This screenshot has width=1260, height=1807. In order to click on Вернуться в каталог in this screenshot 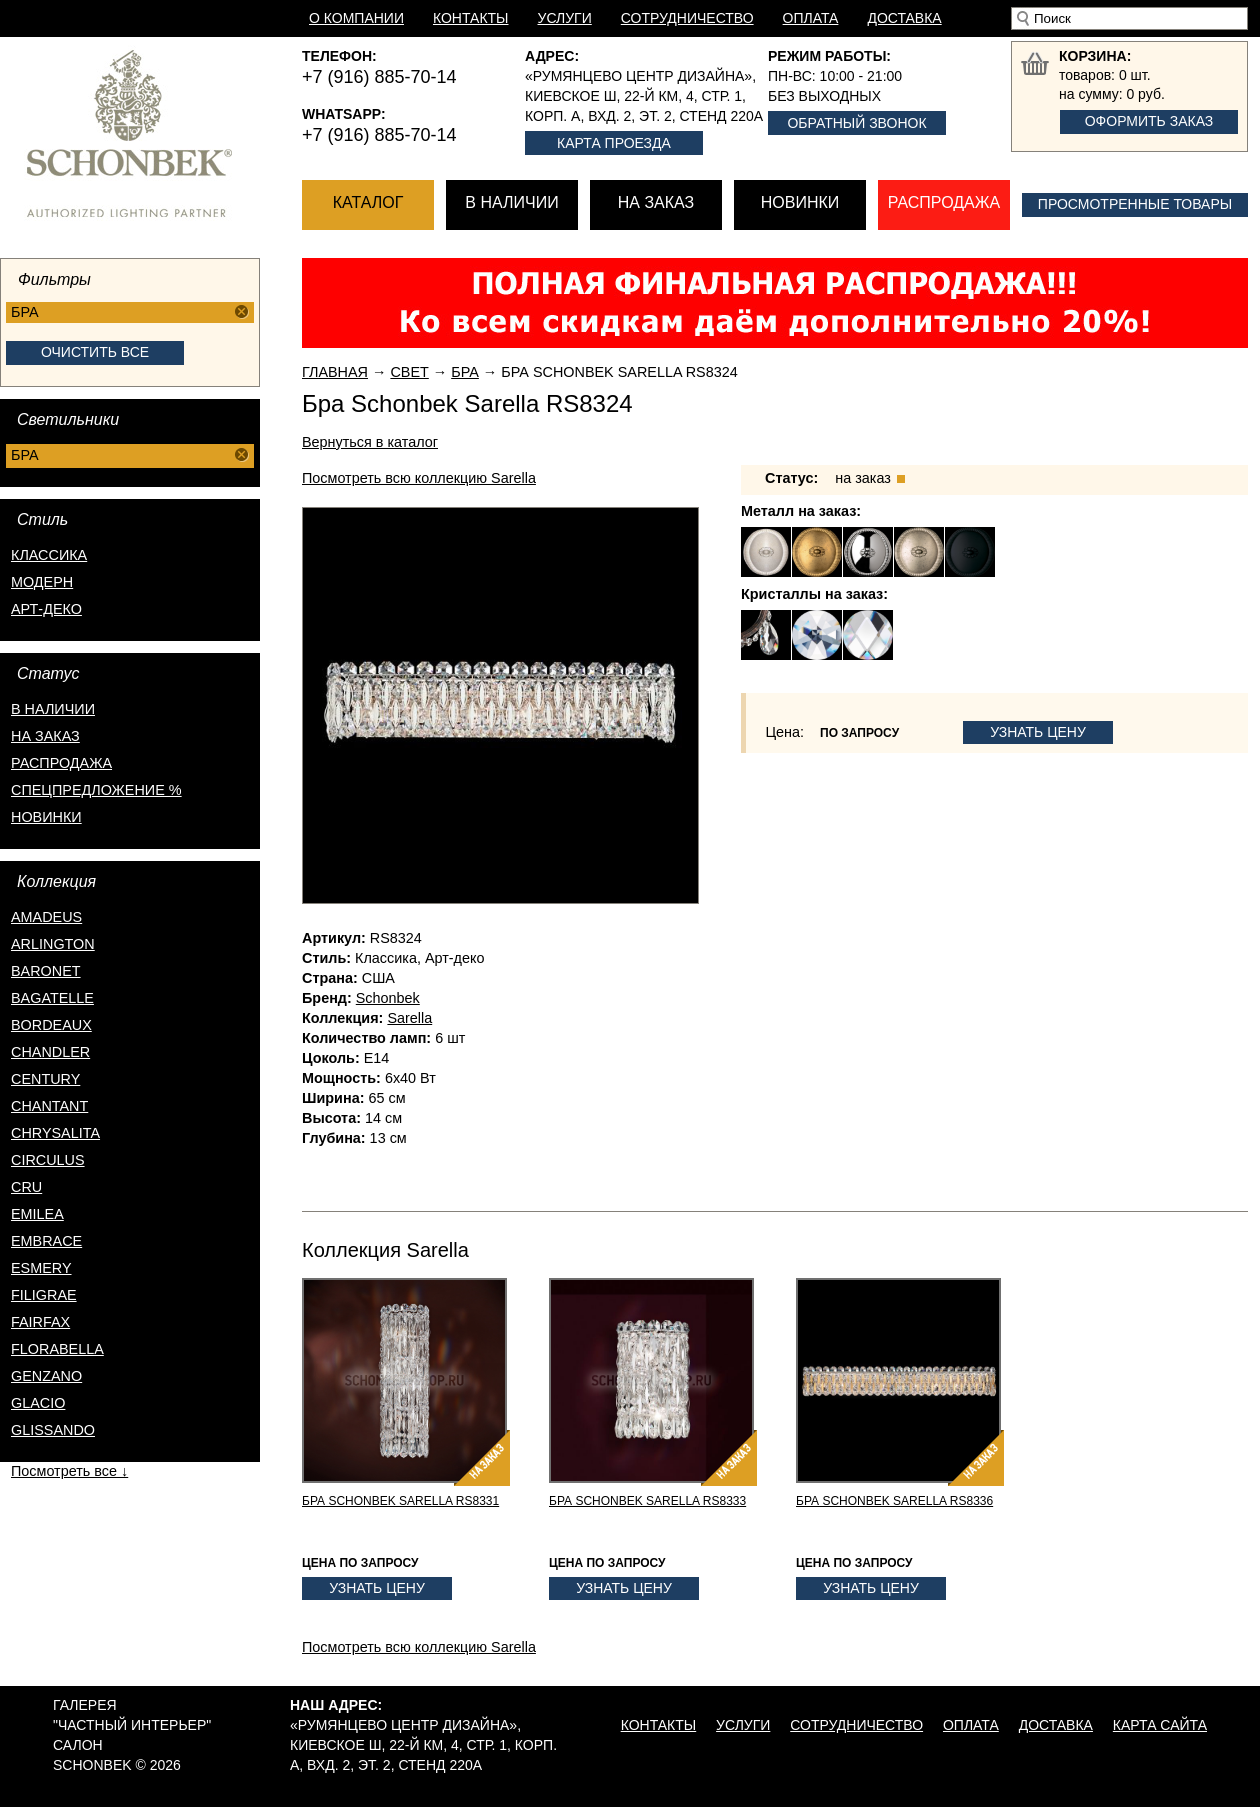, I will do `click(370, 442)`.